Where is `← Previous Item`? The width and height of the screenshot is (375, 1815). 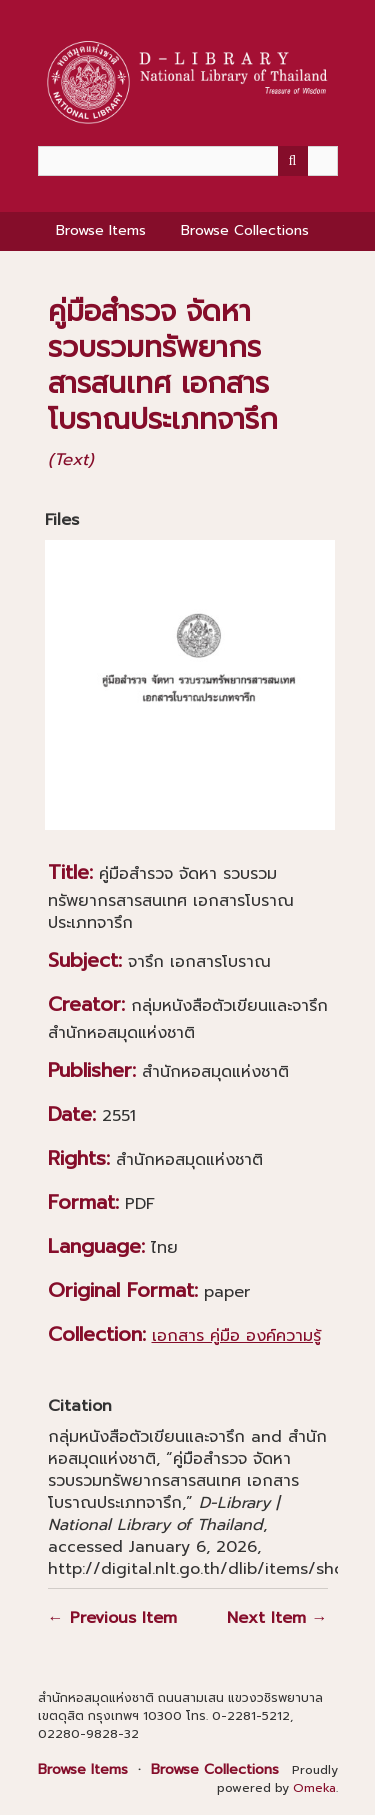 ← Previous Item is located at coordinates (112, 1618).